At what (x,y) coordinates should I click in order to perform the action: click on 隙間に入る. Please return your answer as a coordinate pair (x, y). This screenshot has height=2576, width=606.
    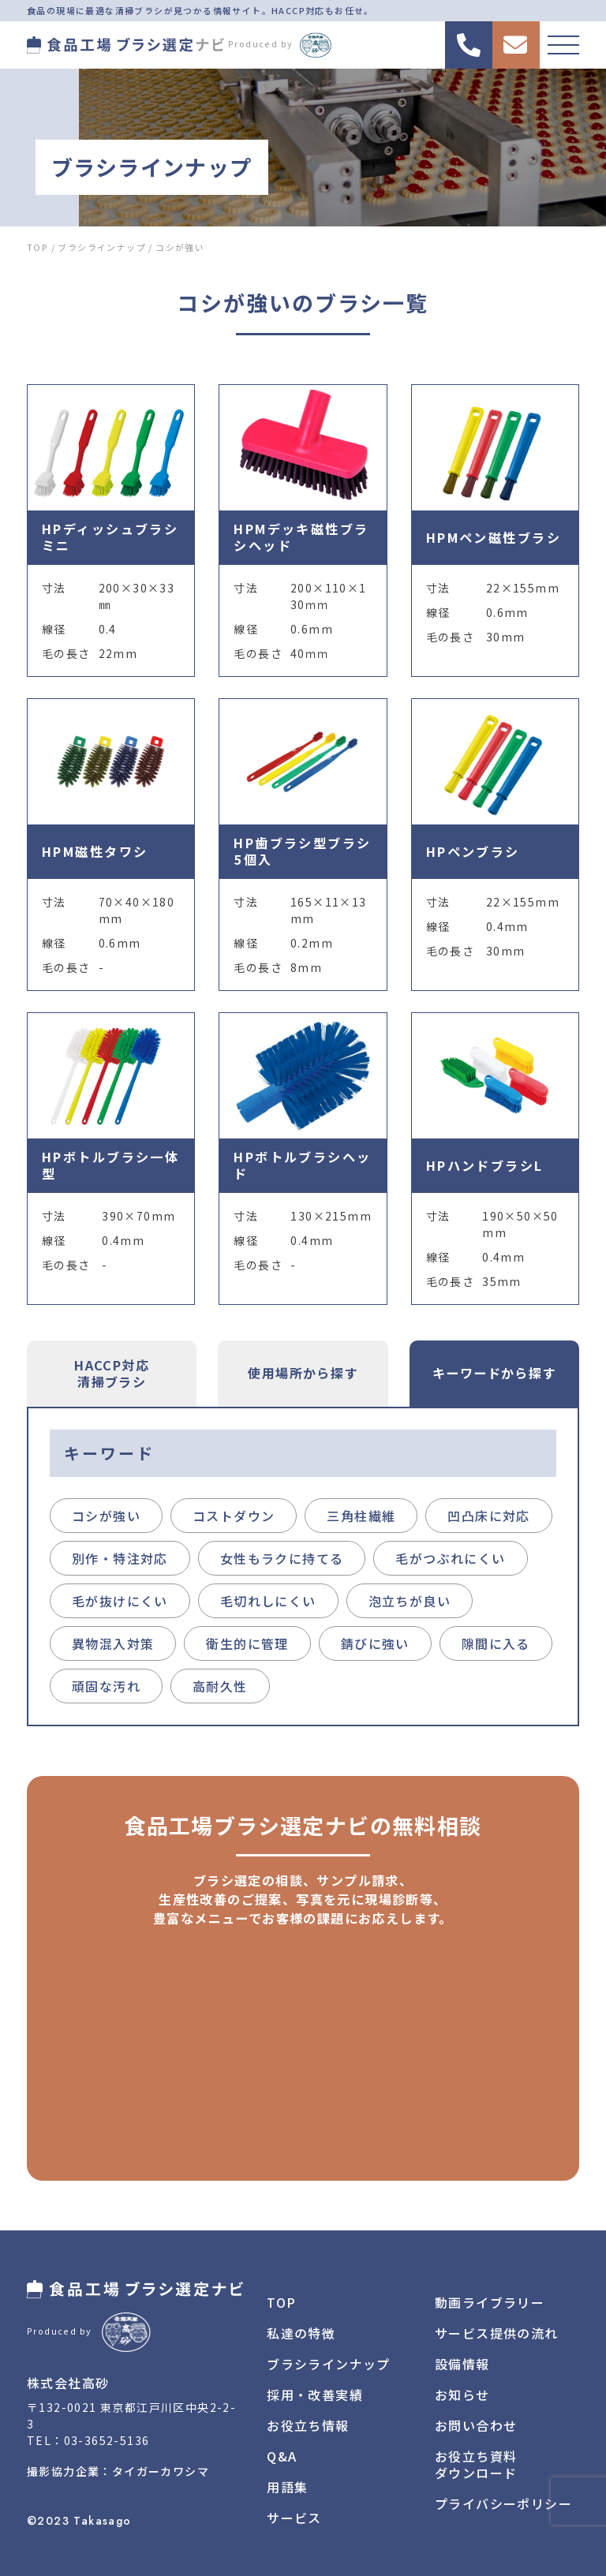
    Looking at the image, I should click on (496, 1643).